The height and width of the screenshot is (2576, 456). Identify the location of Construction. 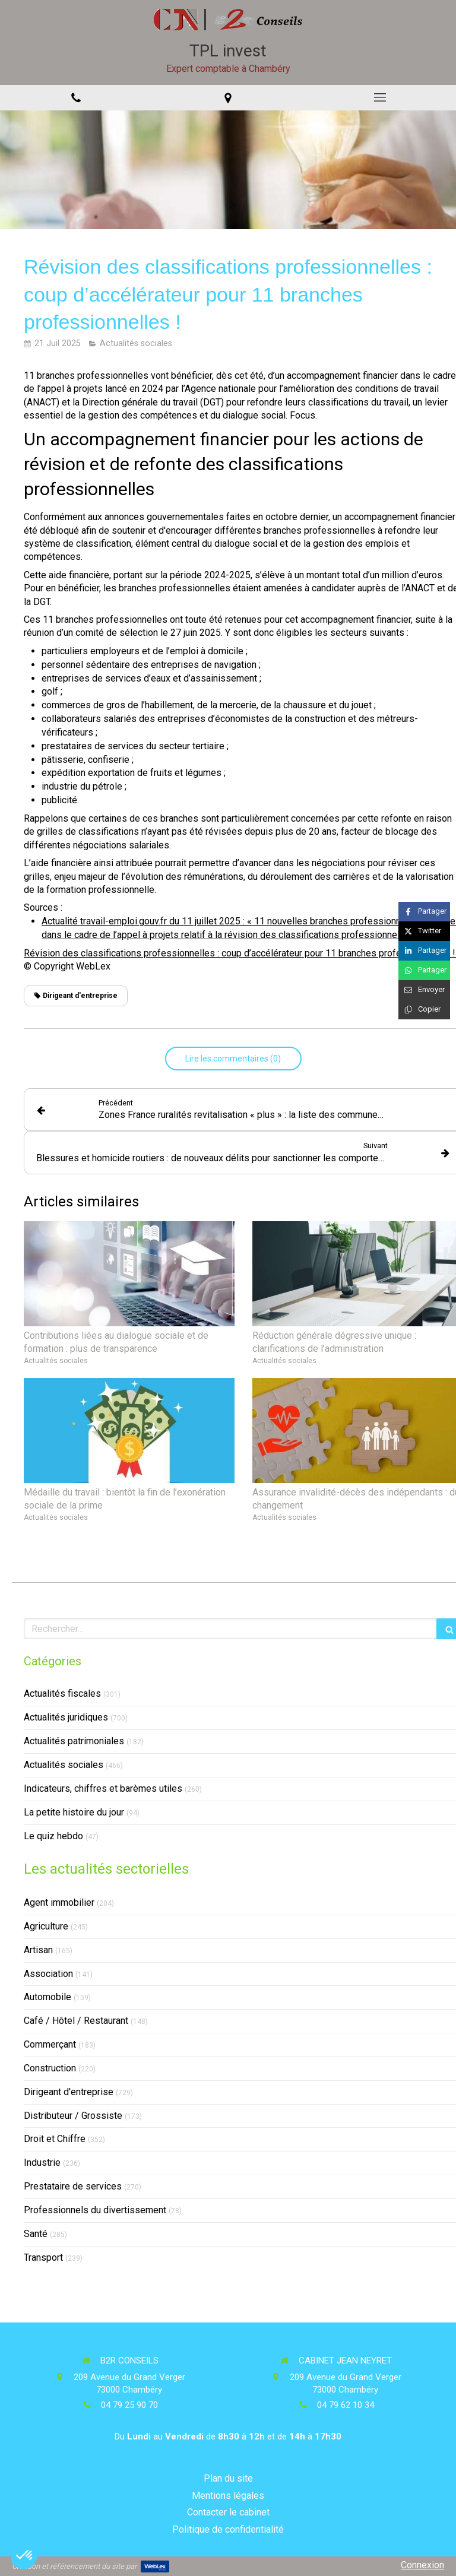
(50, 2068).